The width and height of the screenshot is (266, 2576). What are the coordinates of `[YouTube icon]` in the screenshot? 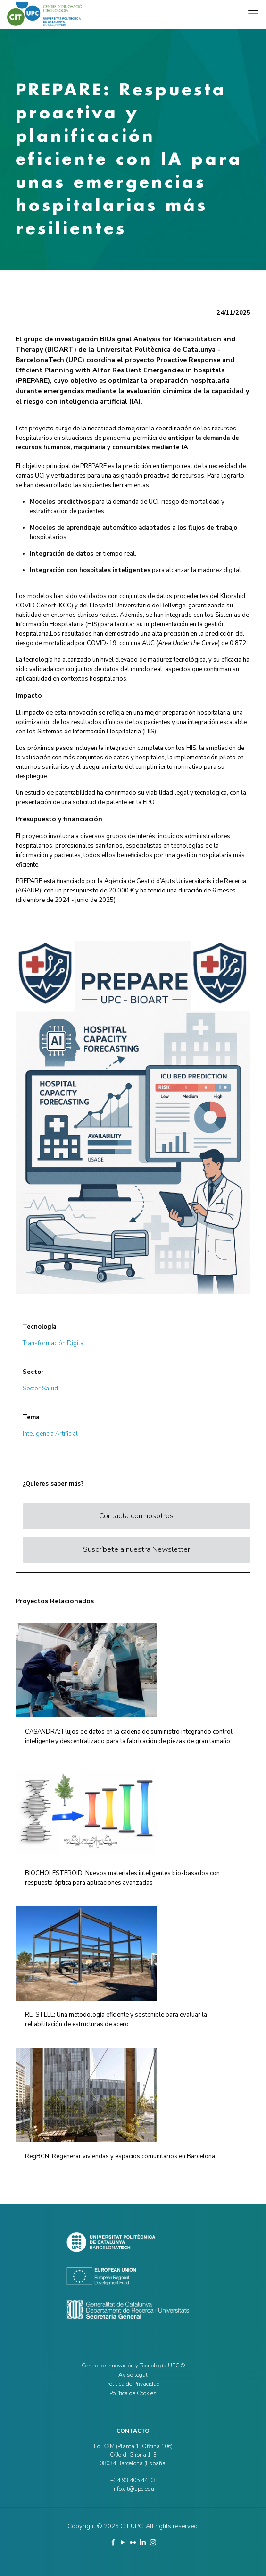 It's located at (123, 2542).